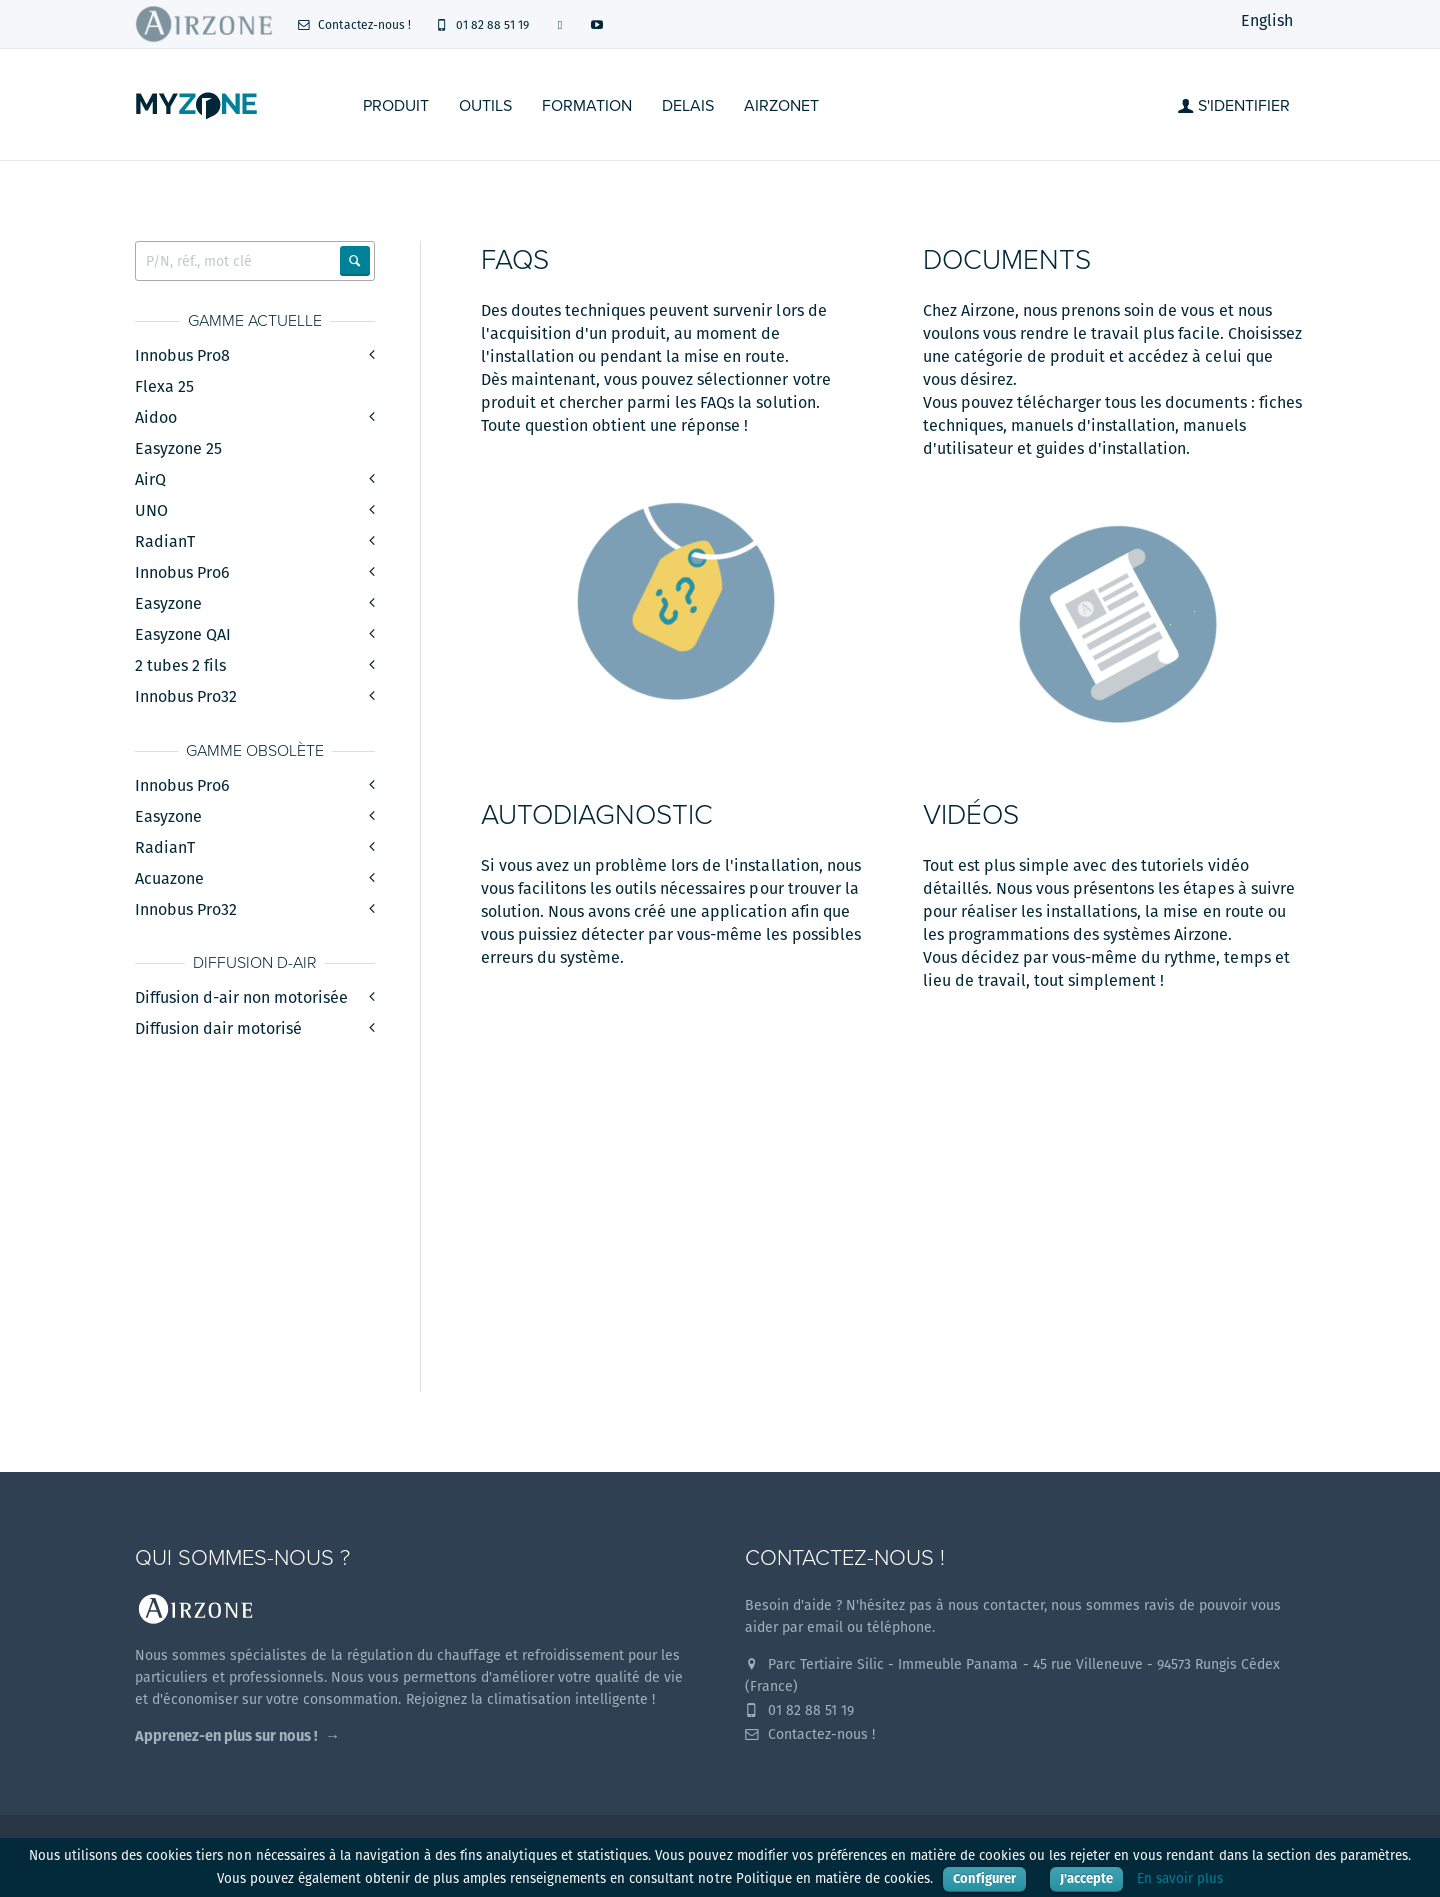 This screenshot has height=1897, width=1440. What do you see at coordinates (587, 106) in the screenshot?
I see `Formation` at bounding box center [587, 106].